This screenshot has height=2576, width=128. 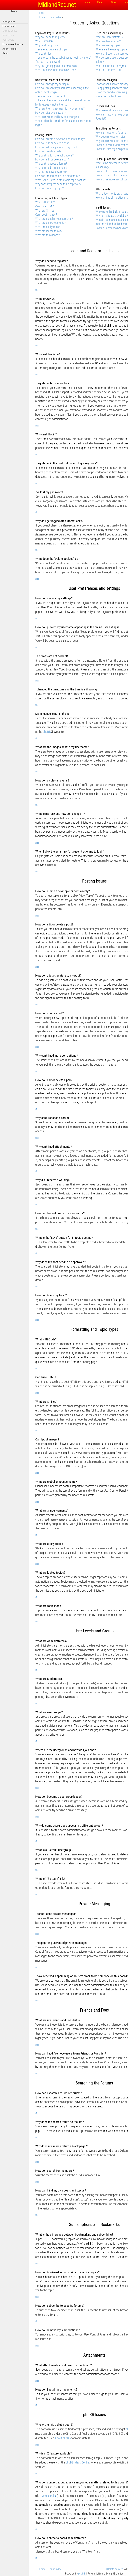 What do you see at coordinates (58, 184) in the screenshot?
I see `Why does my post need to be approved?` at bounding box center [58, 184].